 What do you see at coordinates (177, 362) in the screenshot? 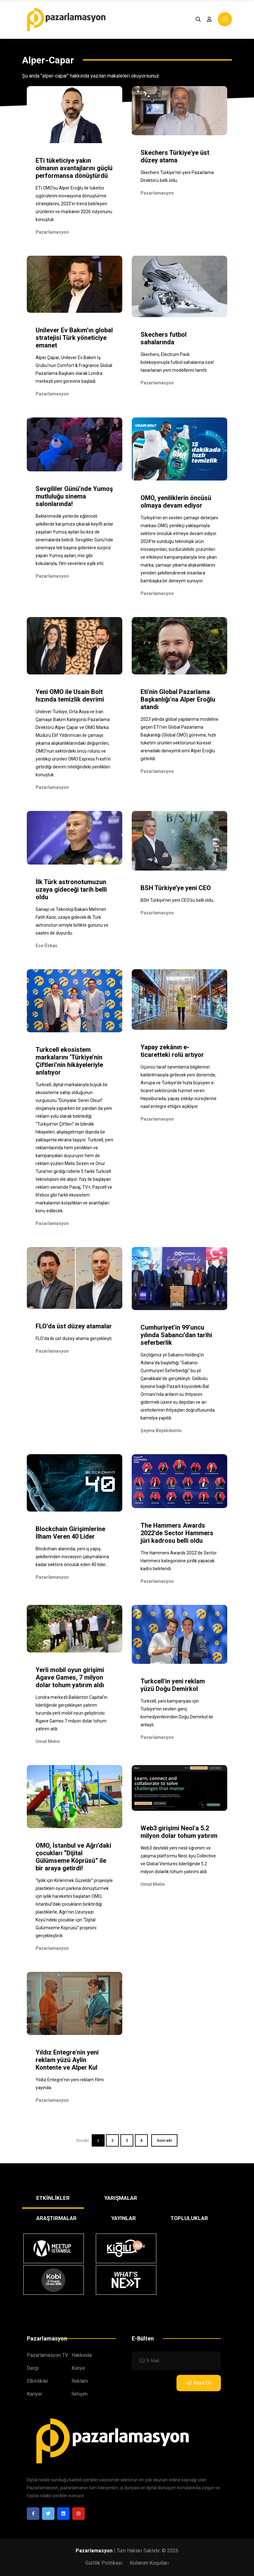
I see `Skechers, Electrum Pack koleksiyonuyla futbol sahalarına özel tasarlanan yeni modellerini tanıttı.` at bounding box center [177, 362].